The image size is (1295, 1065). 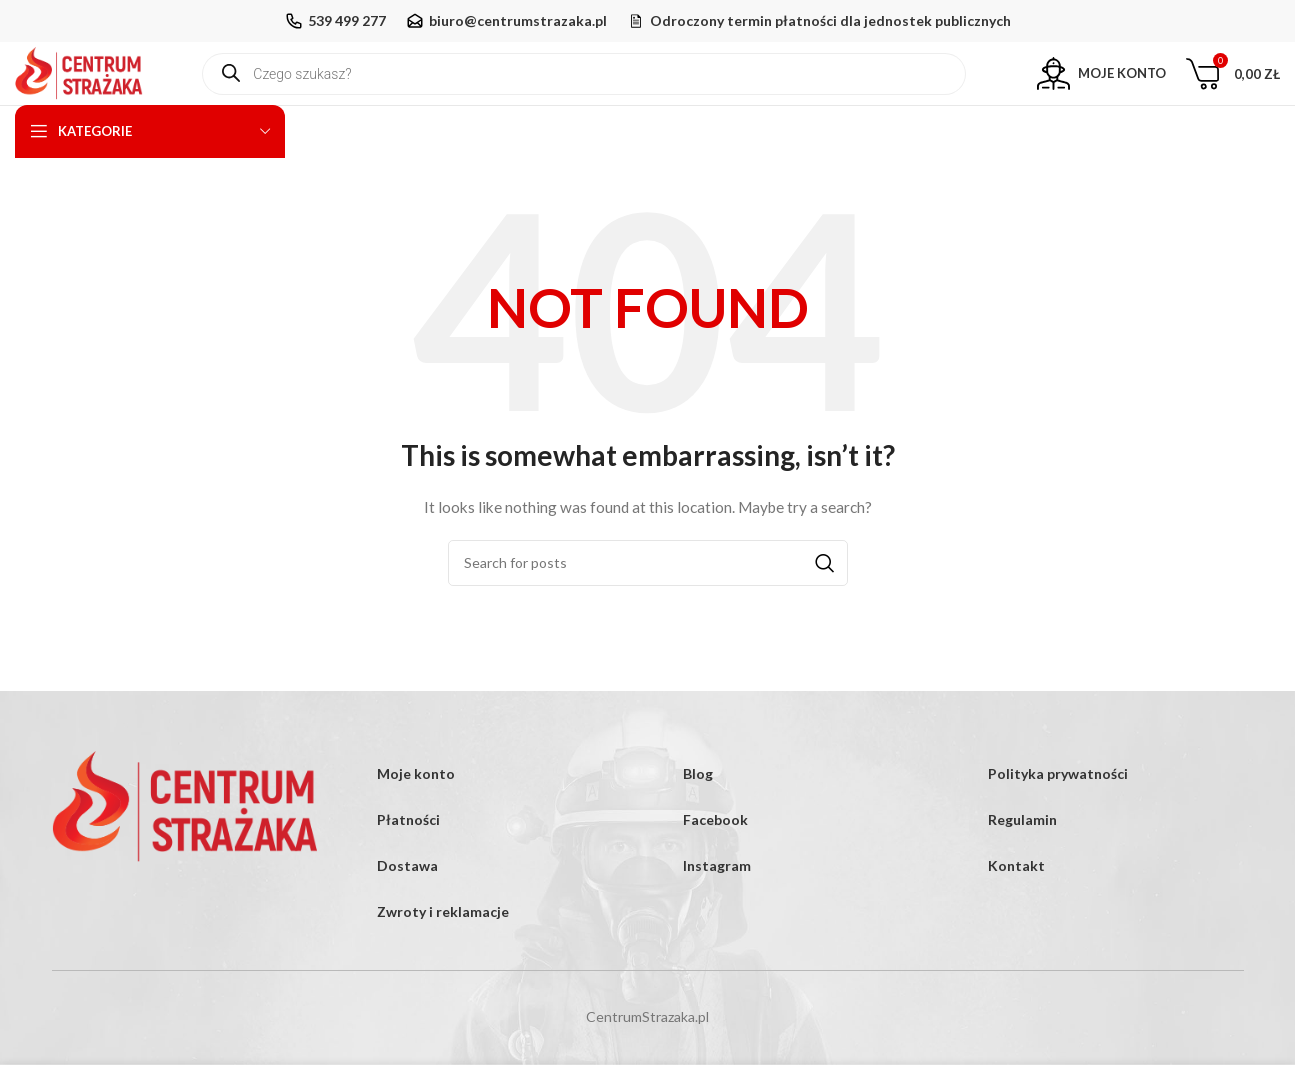 What do you see at coordinates (830, 21) in the screenshot?
I see `Odroczony termin płatności dla jednostek publicznych` at bounding box center [830, 21].